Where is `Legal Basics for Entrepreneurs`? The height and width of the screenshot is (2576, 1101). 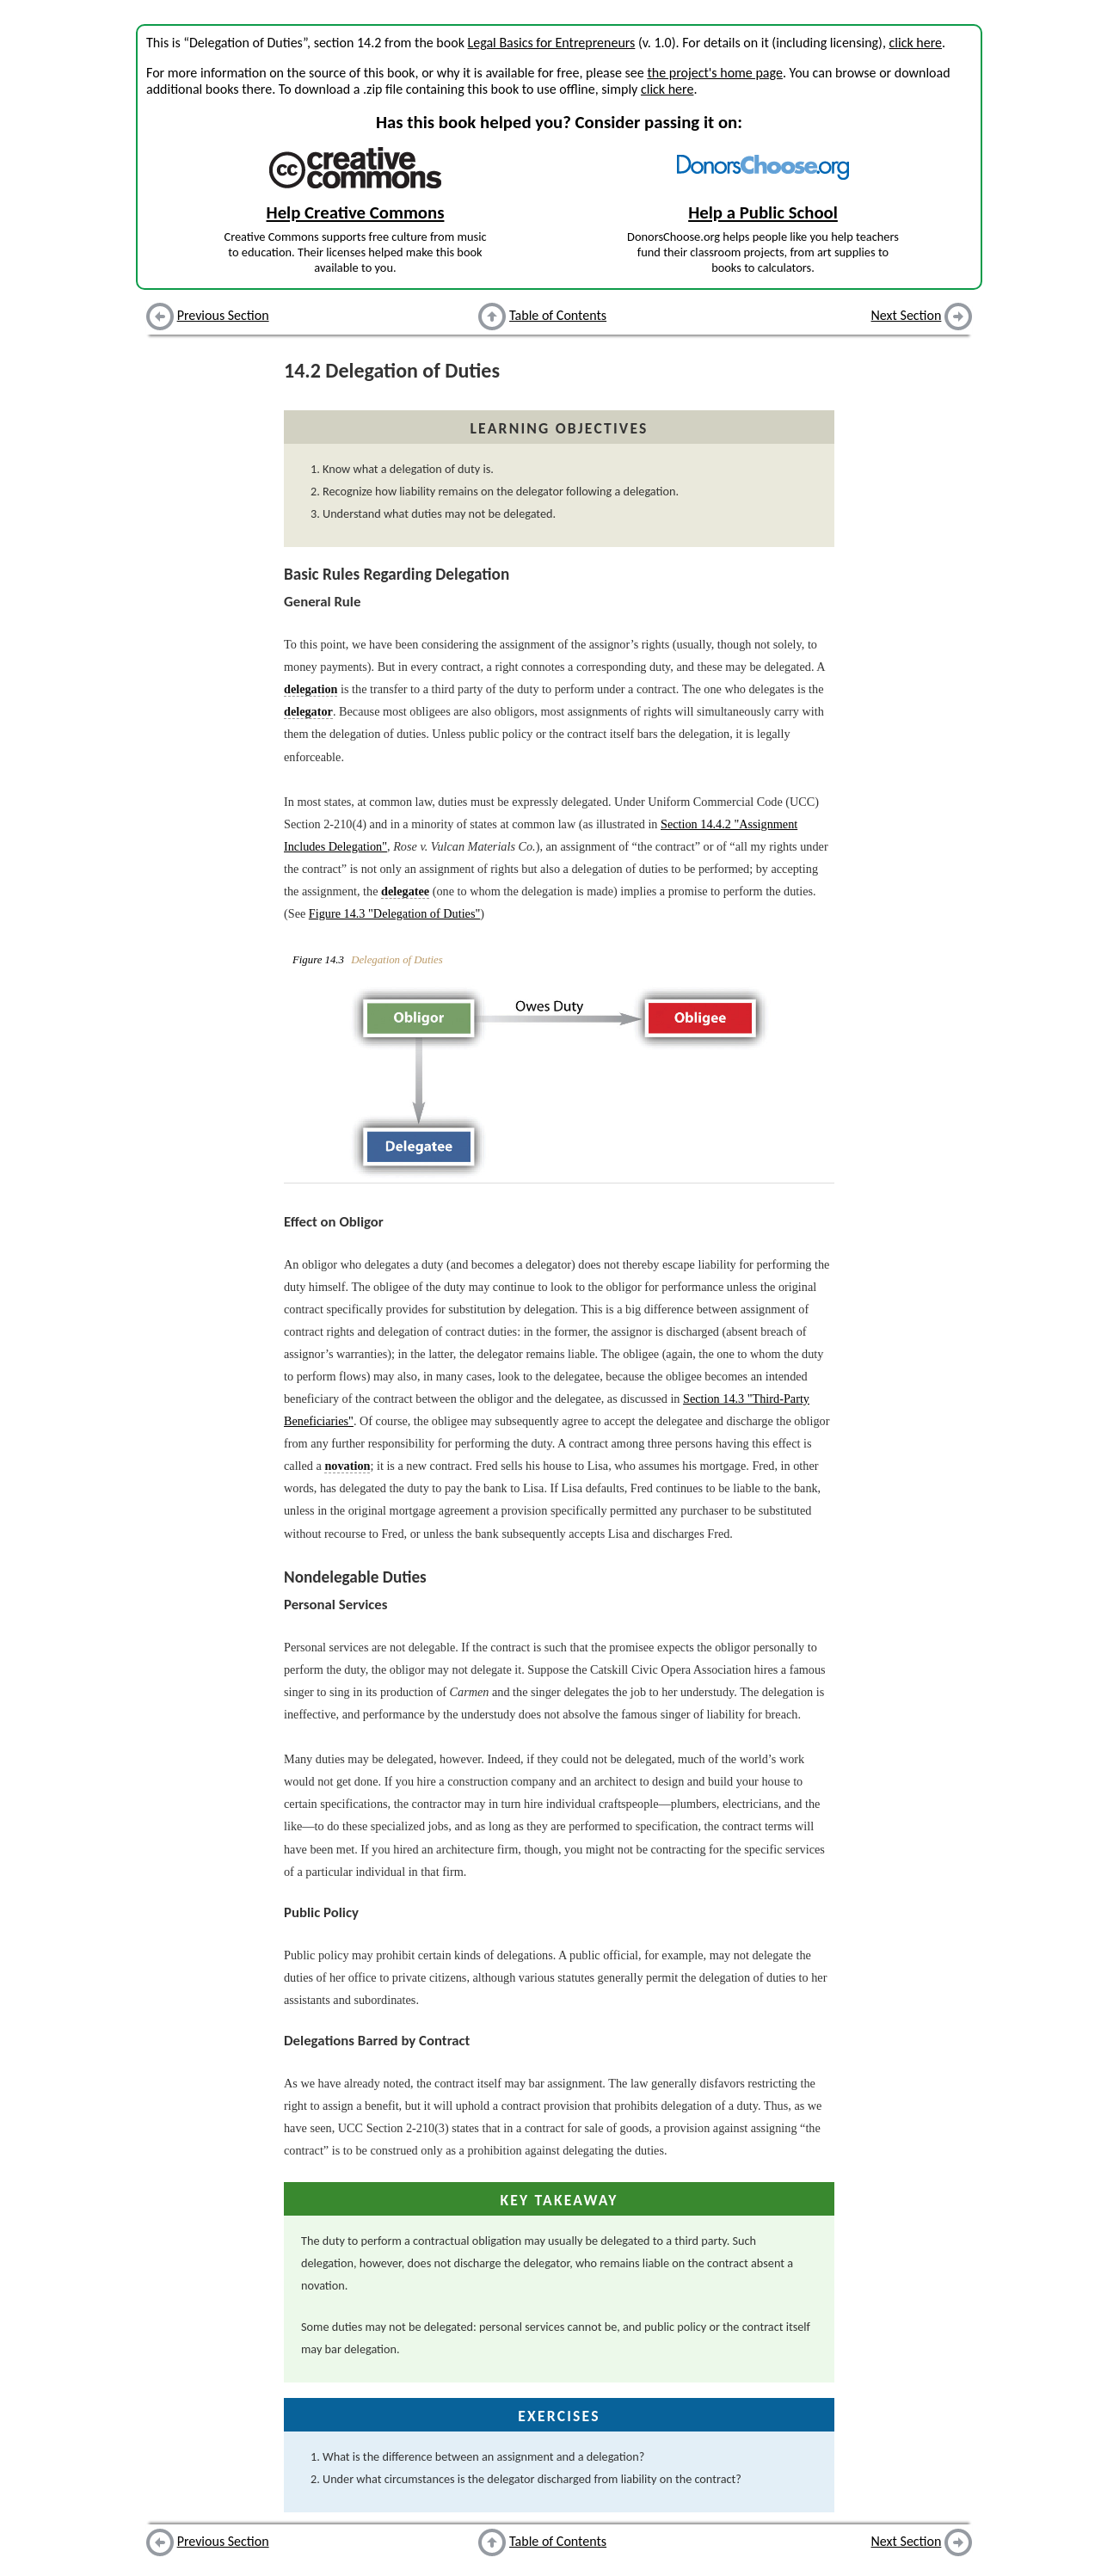
Legal Basics for Entrepreneurs is located at coordinates (552, 42).